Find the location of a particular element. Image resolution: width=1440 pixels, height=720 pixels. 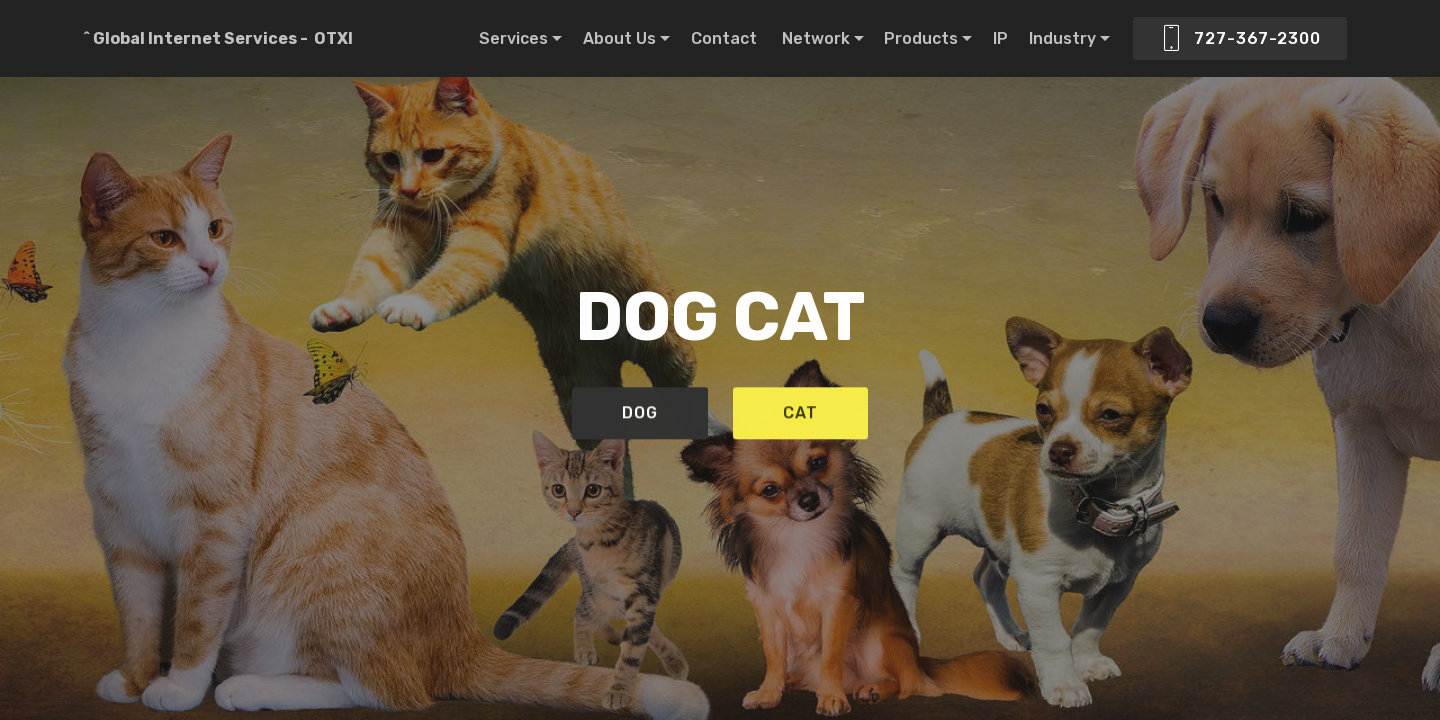

Products is located at coordinates (921, 38).